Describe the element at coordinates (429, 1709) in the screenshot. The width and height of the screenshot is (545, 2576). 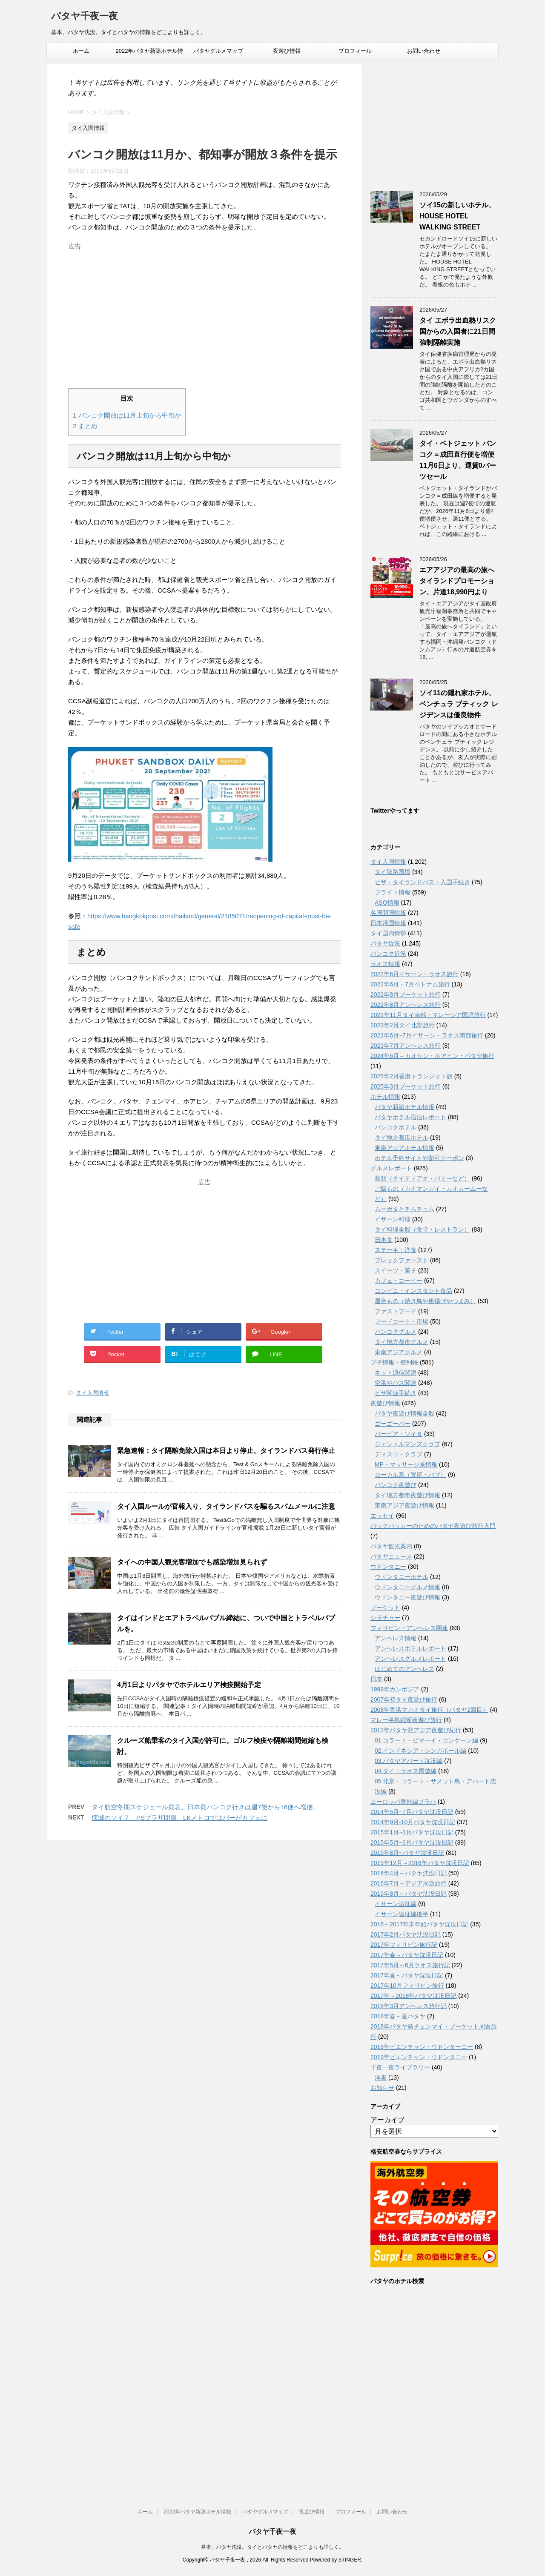
I see `2008年香港マカオタイ旅行（パタヤ2回目）` at that location.